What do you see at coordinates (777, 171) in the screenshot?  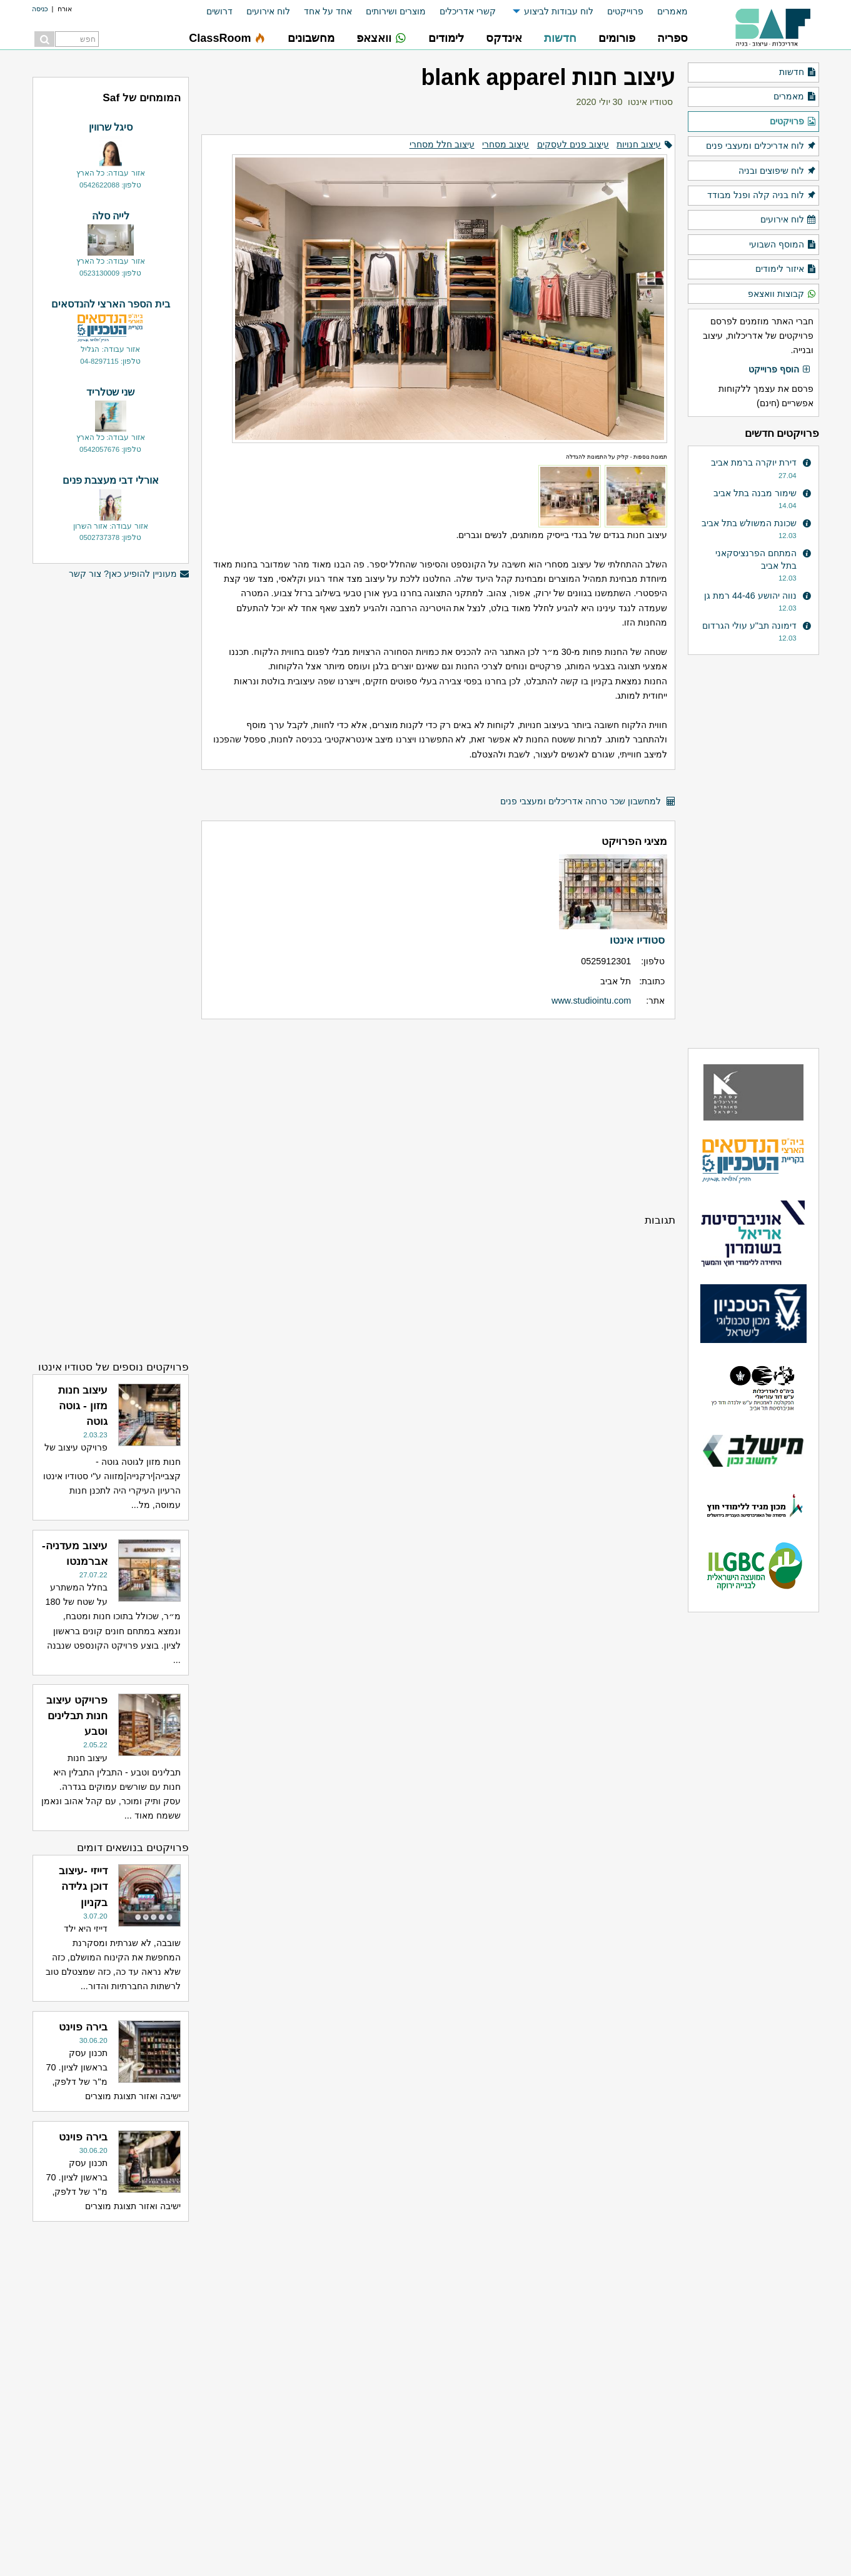 I see `לוח שיפוצים ובניה` at bounding box center [777, 171].